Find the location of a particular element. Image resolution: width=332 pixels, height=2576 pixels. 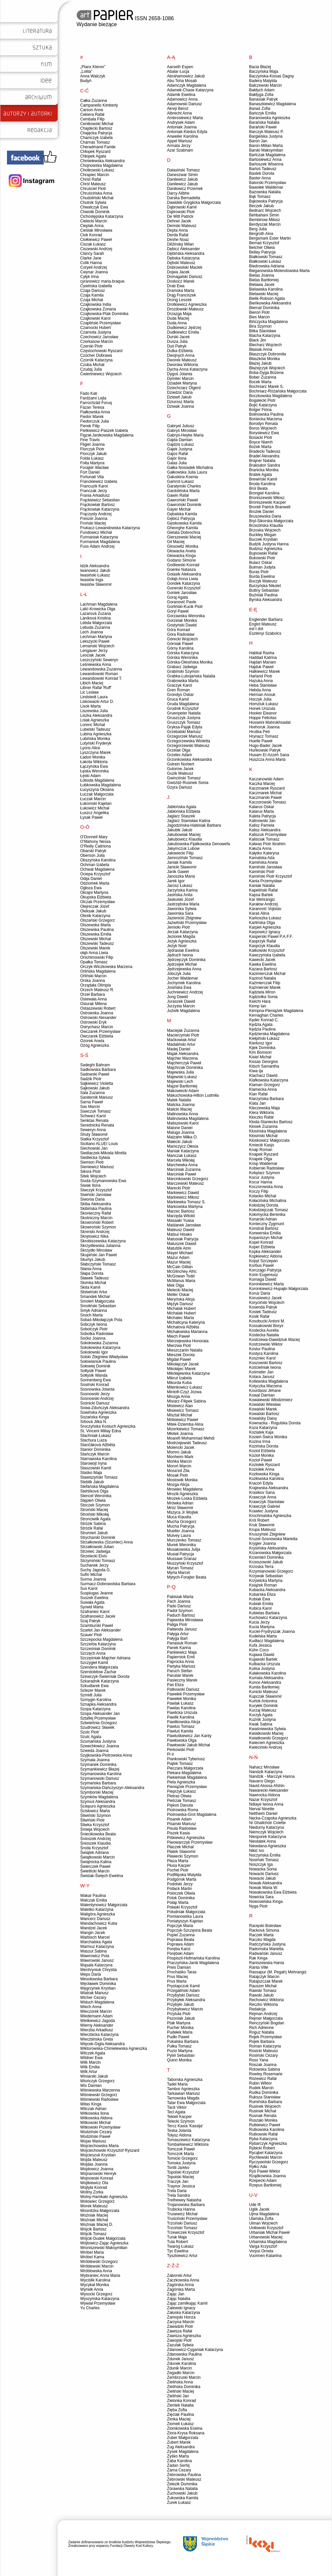

Wójcik Bartosz is located at coordinates (93, 2229).